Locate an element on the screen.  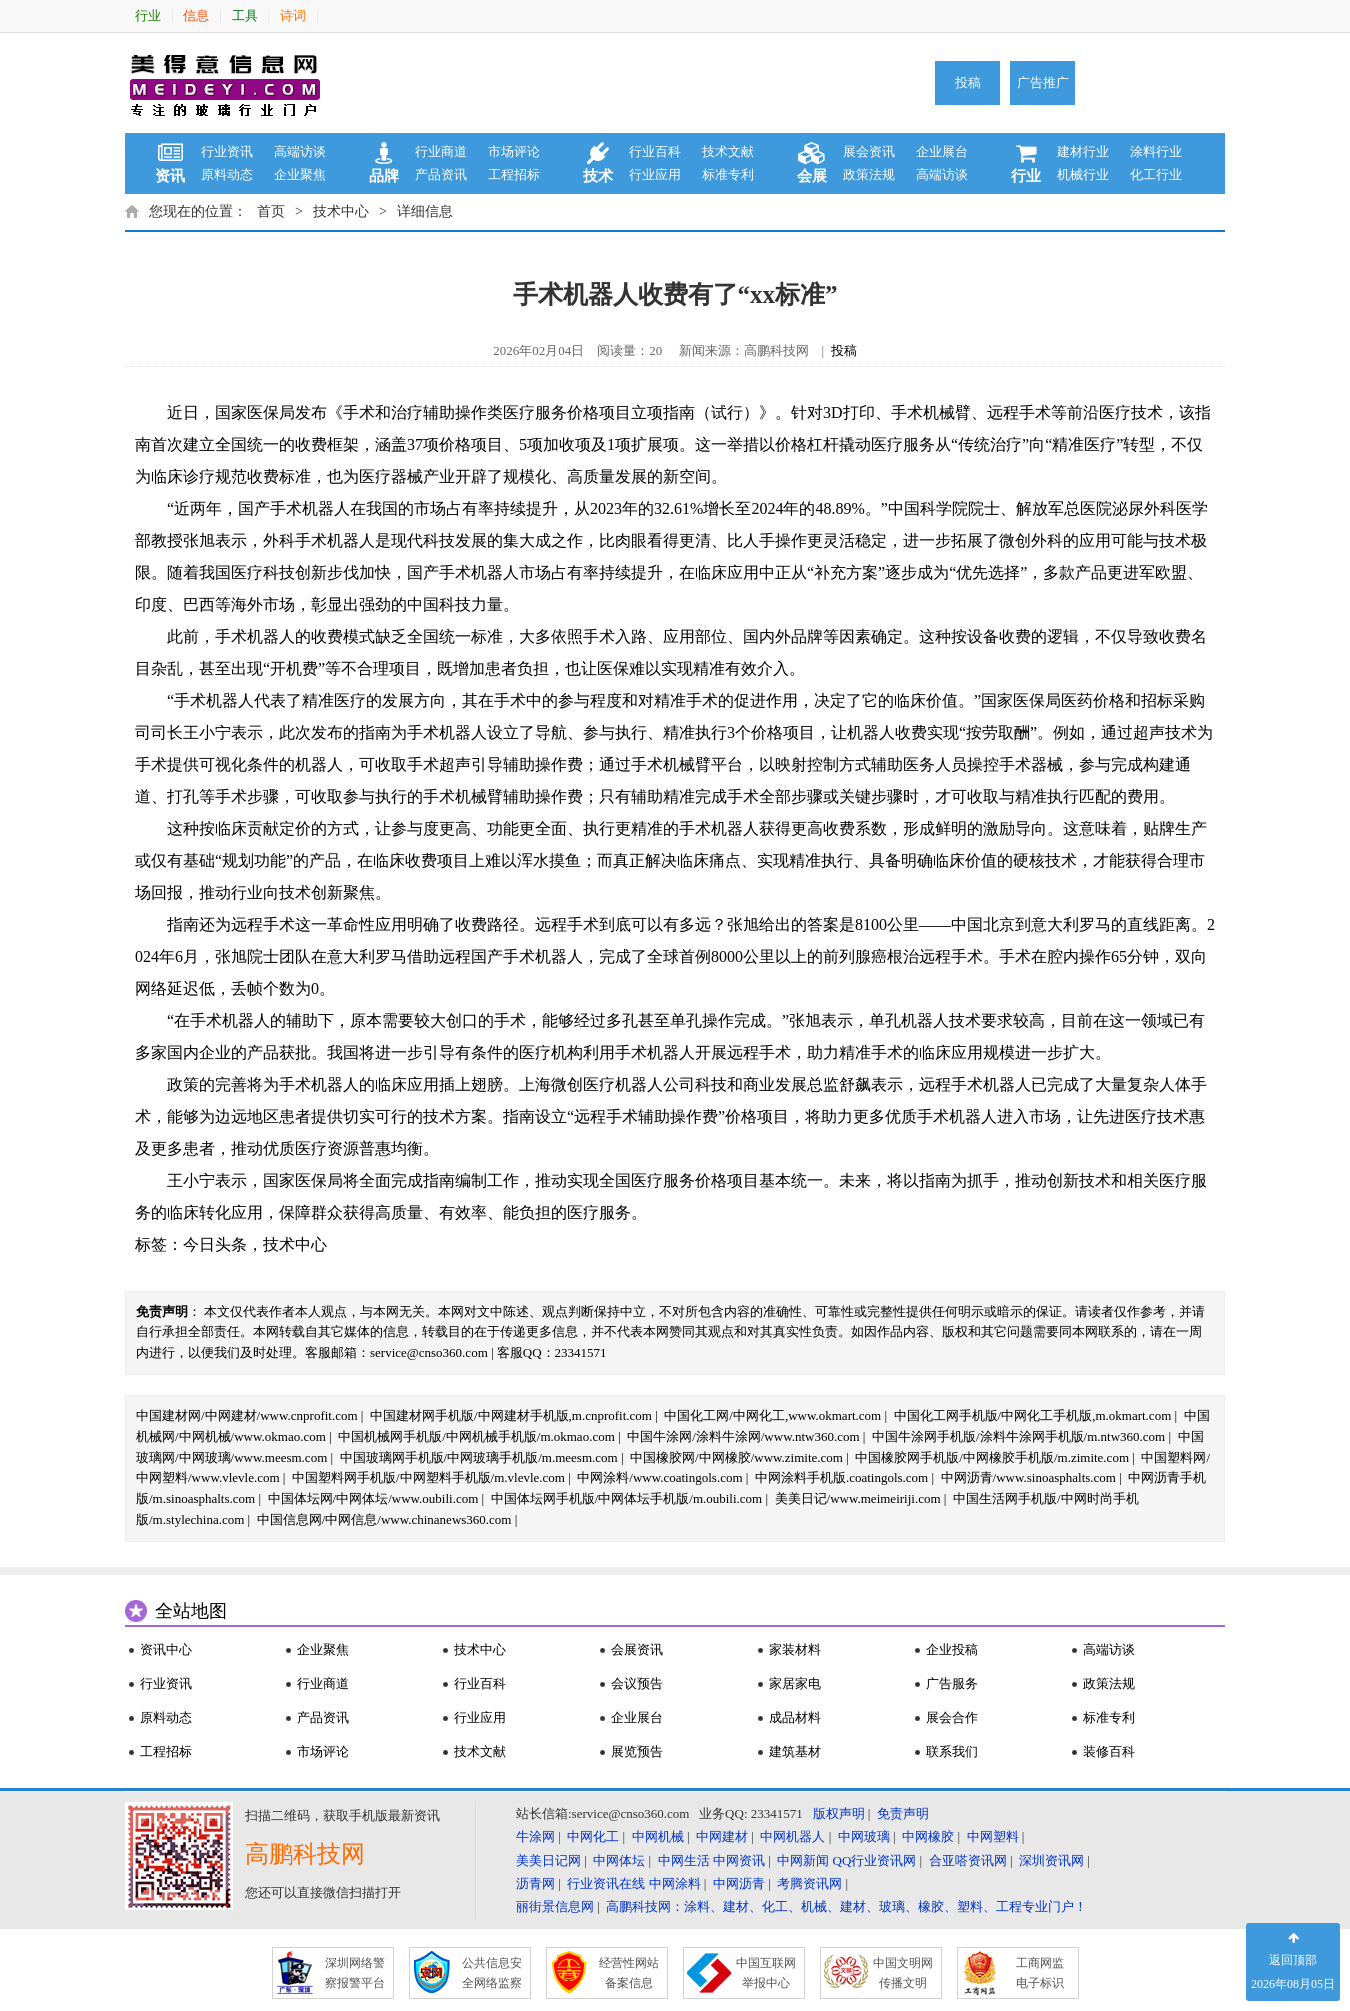
中国橡胶网手机版/中网橡胶手机版/m.zimite.com is located at coordinates (992, 1457).